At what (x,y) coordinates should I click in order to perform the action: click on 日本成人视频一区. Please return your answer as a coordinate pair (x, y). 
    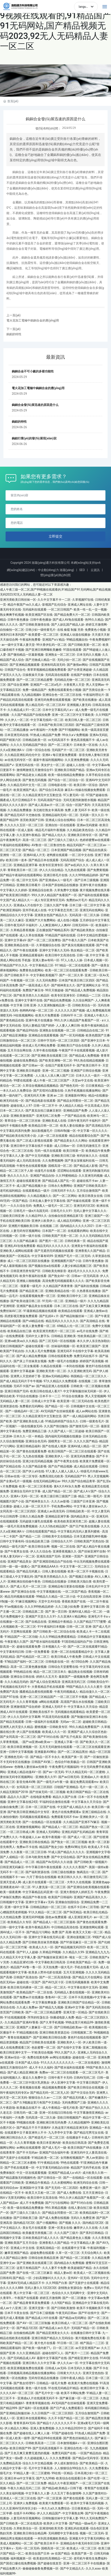
    Looking at the image, I should click on (96, 960).